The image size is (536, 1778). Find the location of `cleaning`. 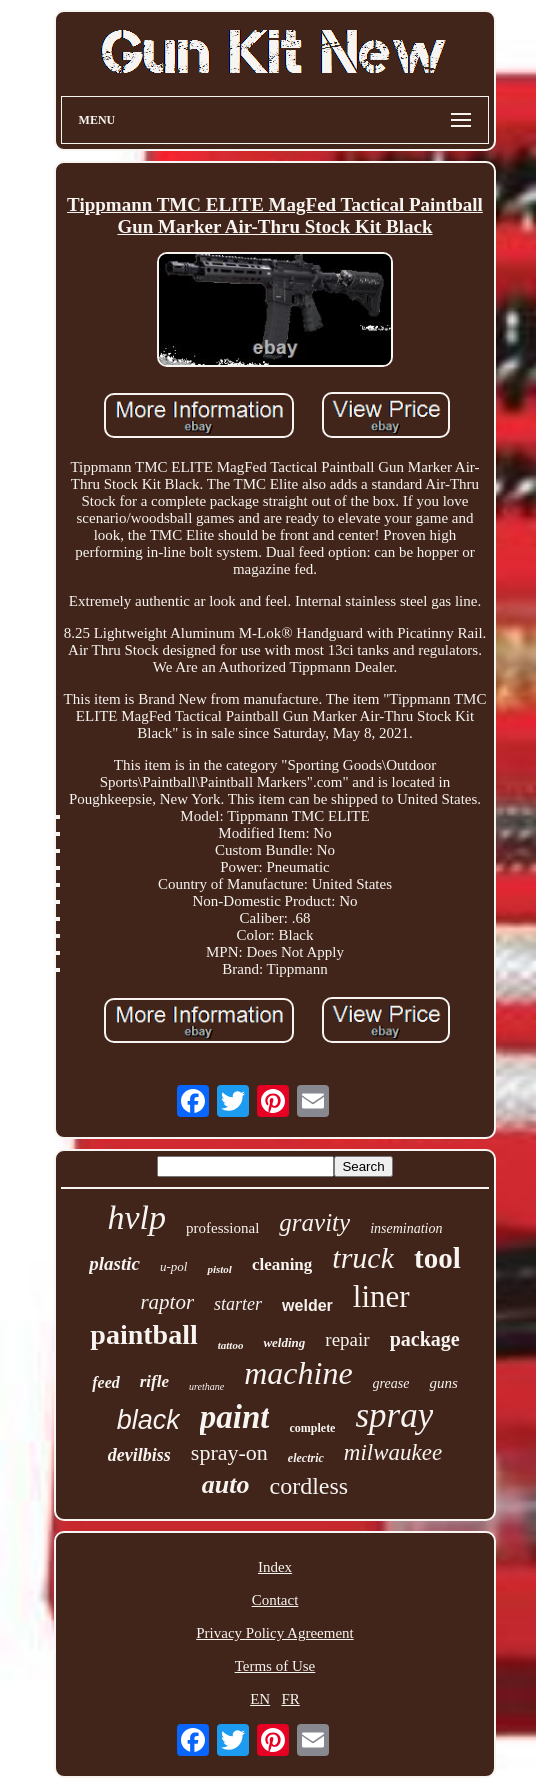

cleaning is located at coordinates (282, 1264).